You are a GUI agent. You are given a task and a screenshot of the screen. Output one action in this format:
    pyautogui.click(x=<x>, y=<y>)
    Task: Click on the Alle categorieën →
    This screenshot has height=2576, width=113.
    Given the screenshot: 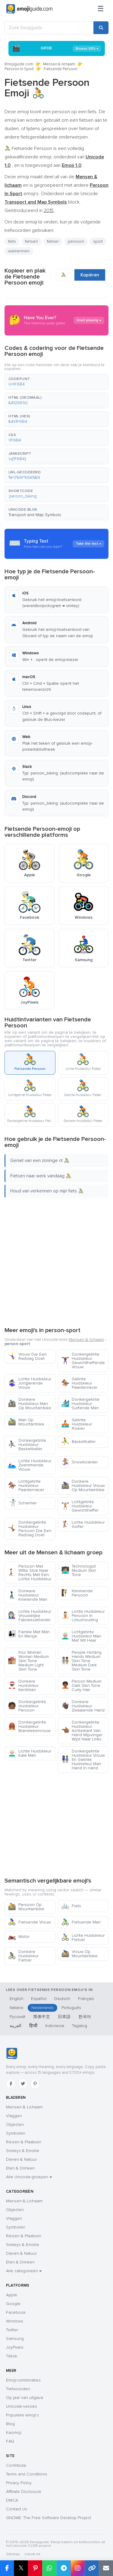 What is the action you would take?
    pyautogui.click(x=24, y=2270)
    